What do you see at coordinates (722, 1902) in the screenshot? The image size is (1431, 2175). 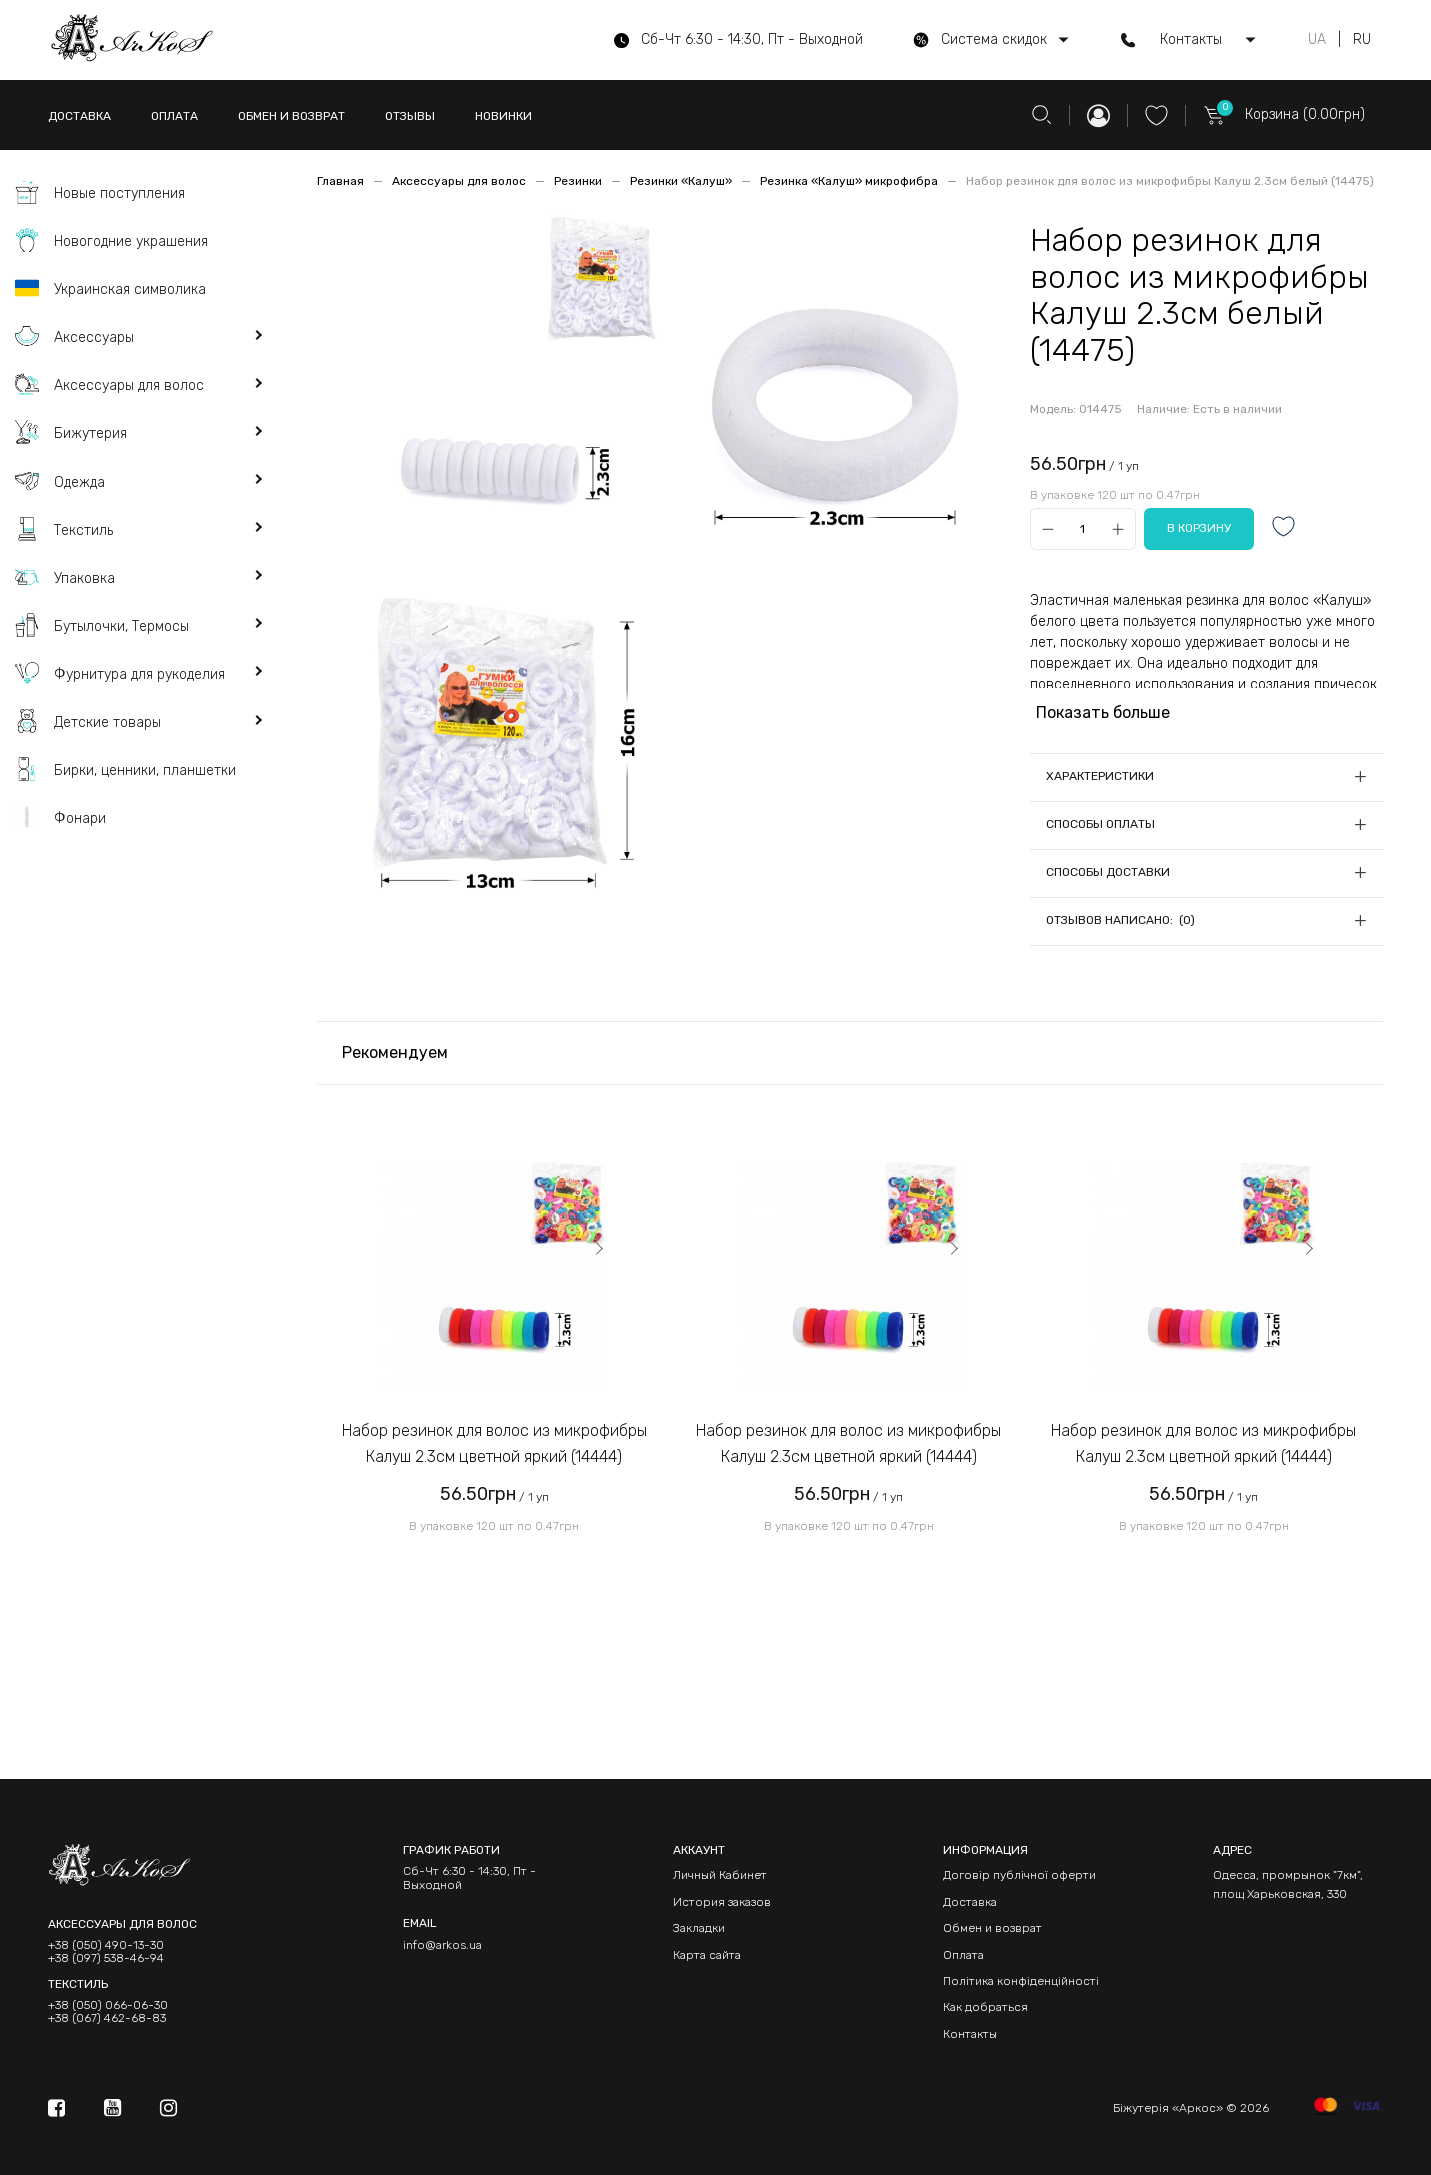 I see `История заказов` at bounding box center [722, 1902].